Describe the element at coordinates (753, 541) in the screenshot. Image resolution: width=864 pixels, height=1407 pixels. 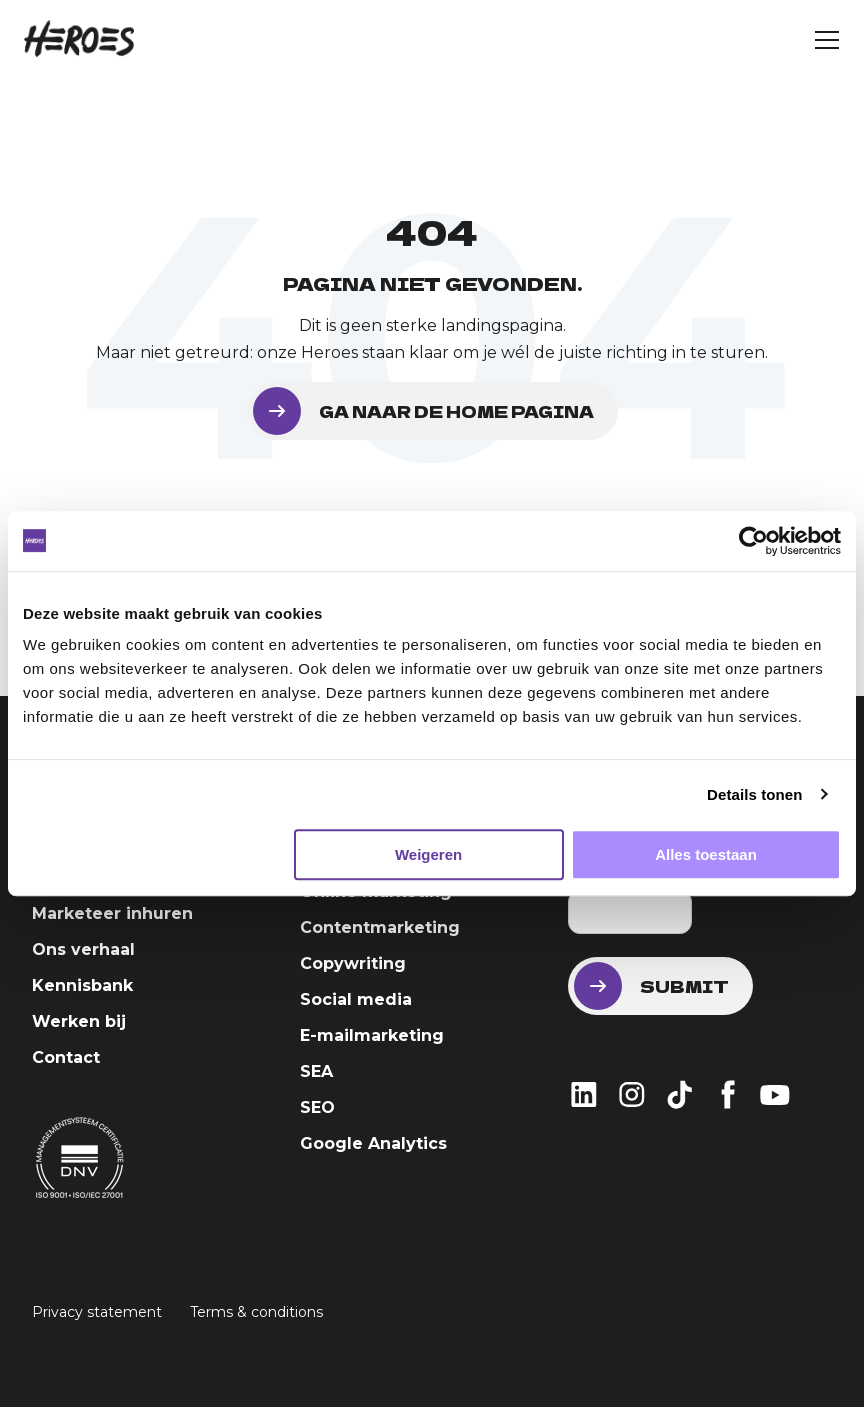
I see `[Usercentrics Cookiebot - opens in a new window]` at that location.